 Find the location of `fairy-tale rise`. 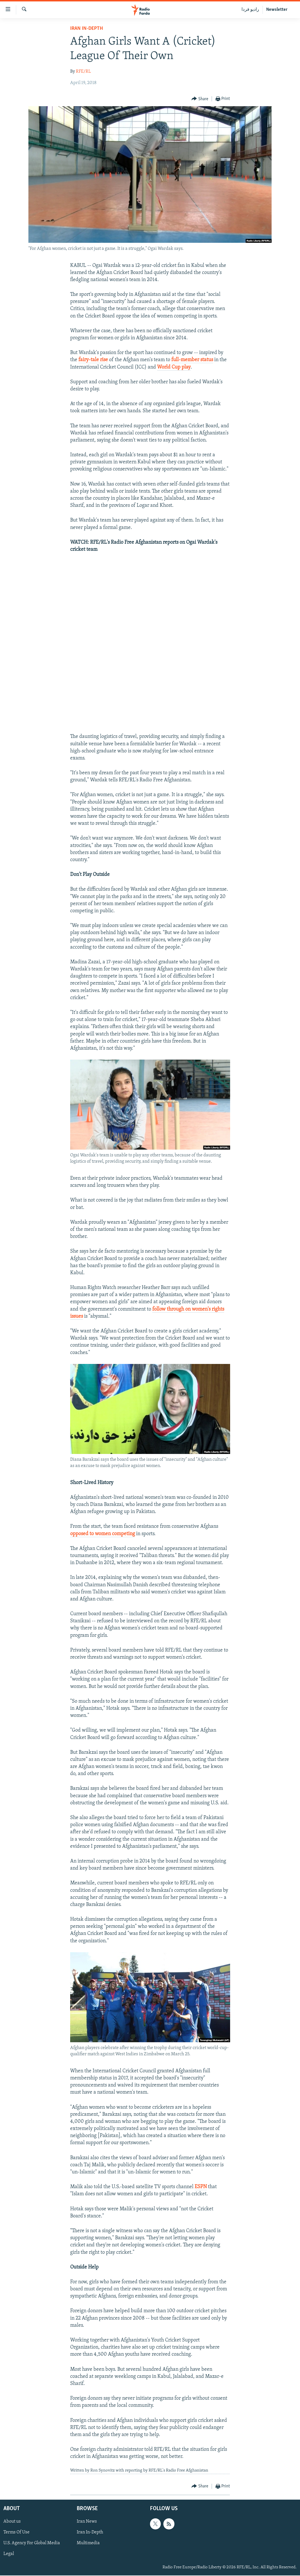

fairy-tale rise is located at coordinates (93, 360).